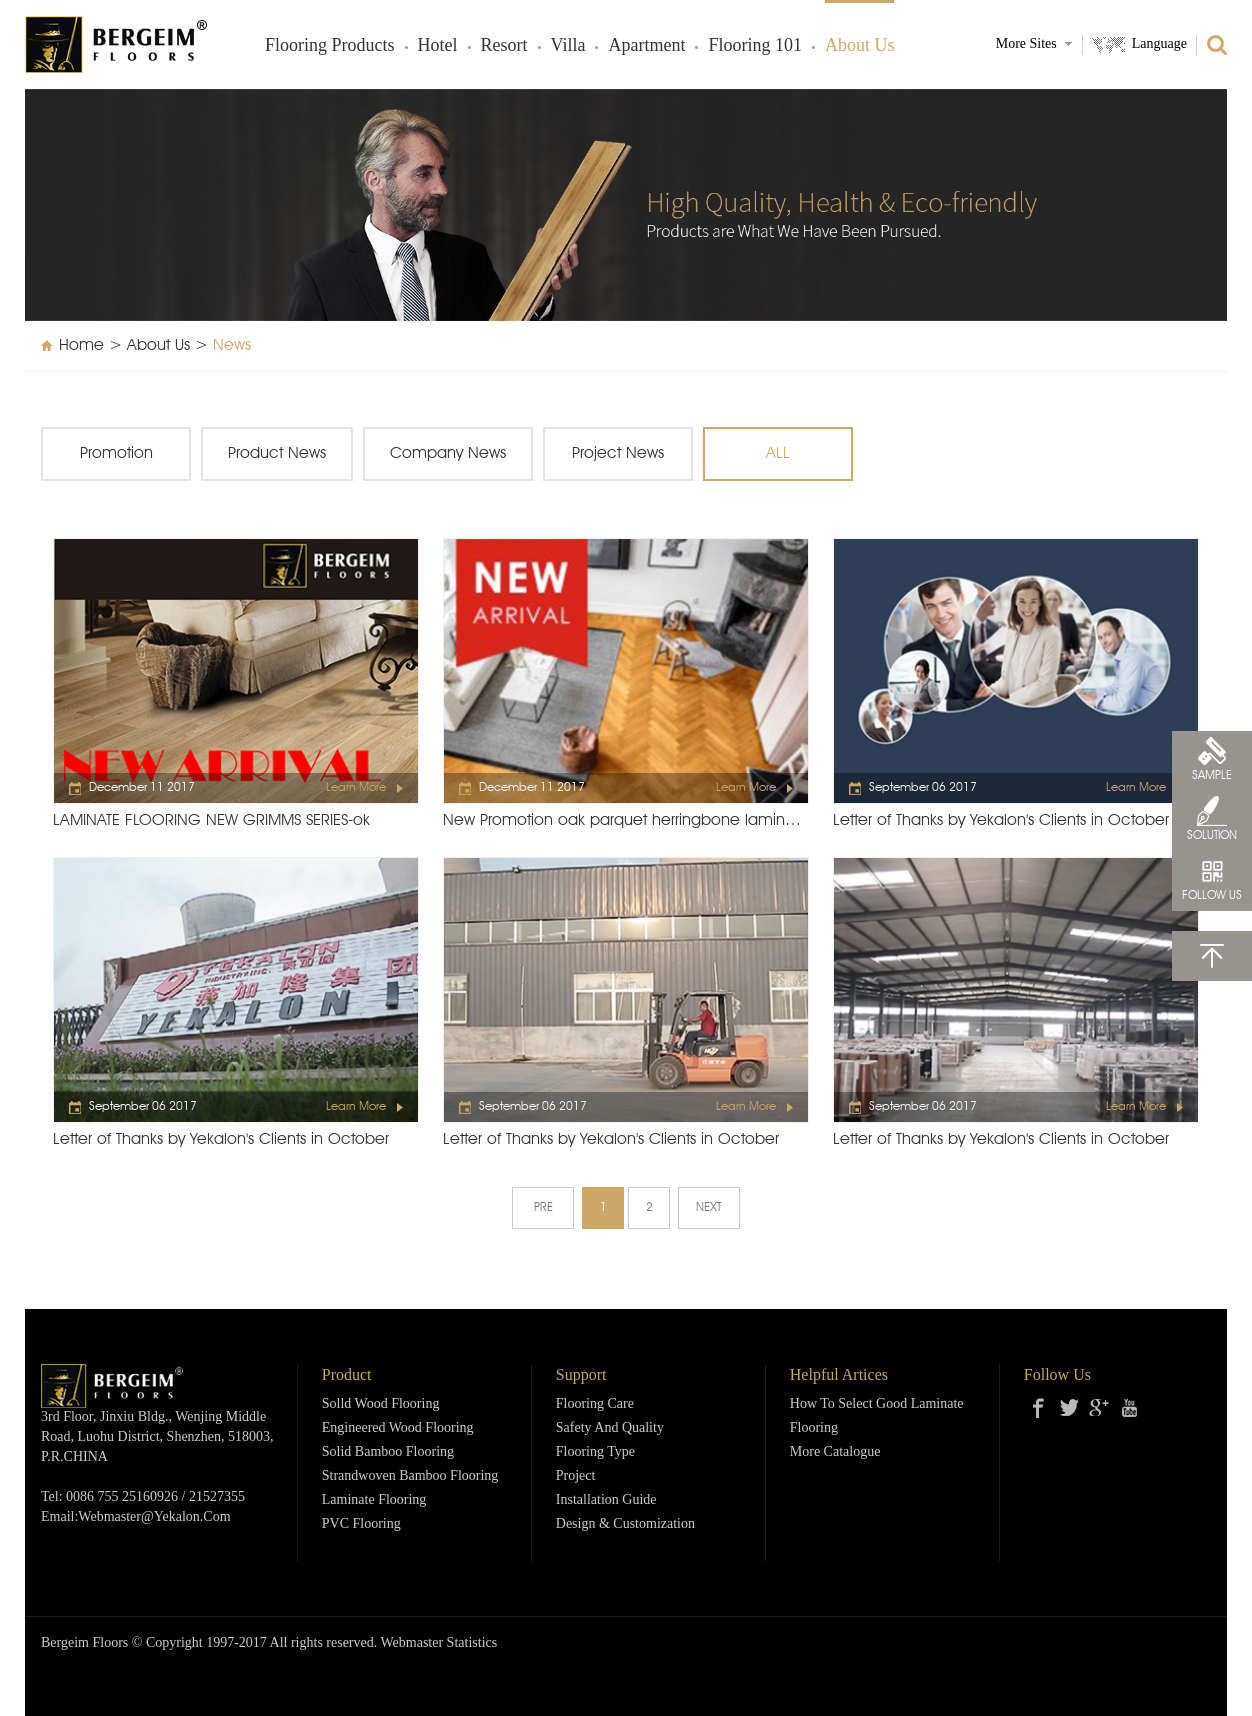 The width and height of the screenshot is (1252, 1716). I want to click on Resort, so click(504, 46).